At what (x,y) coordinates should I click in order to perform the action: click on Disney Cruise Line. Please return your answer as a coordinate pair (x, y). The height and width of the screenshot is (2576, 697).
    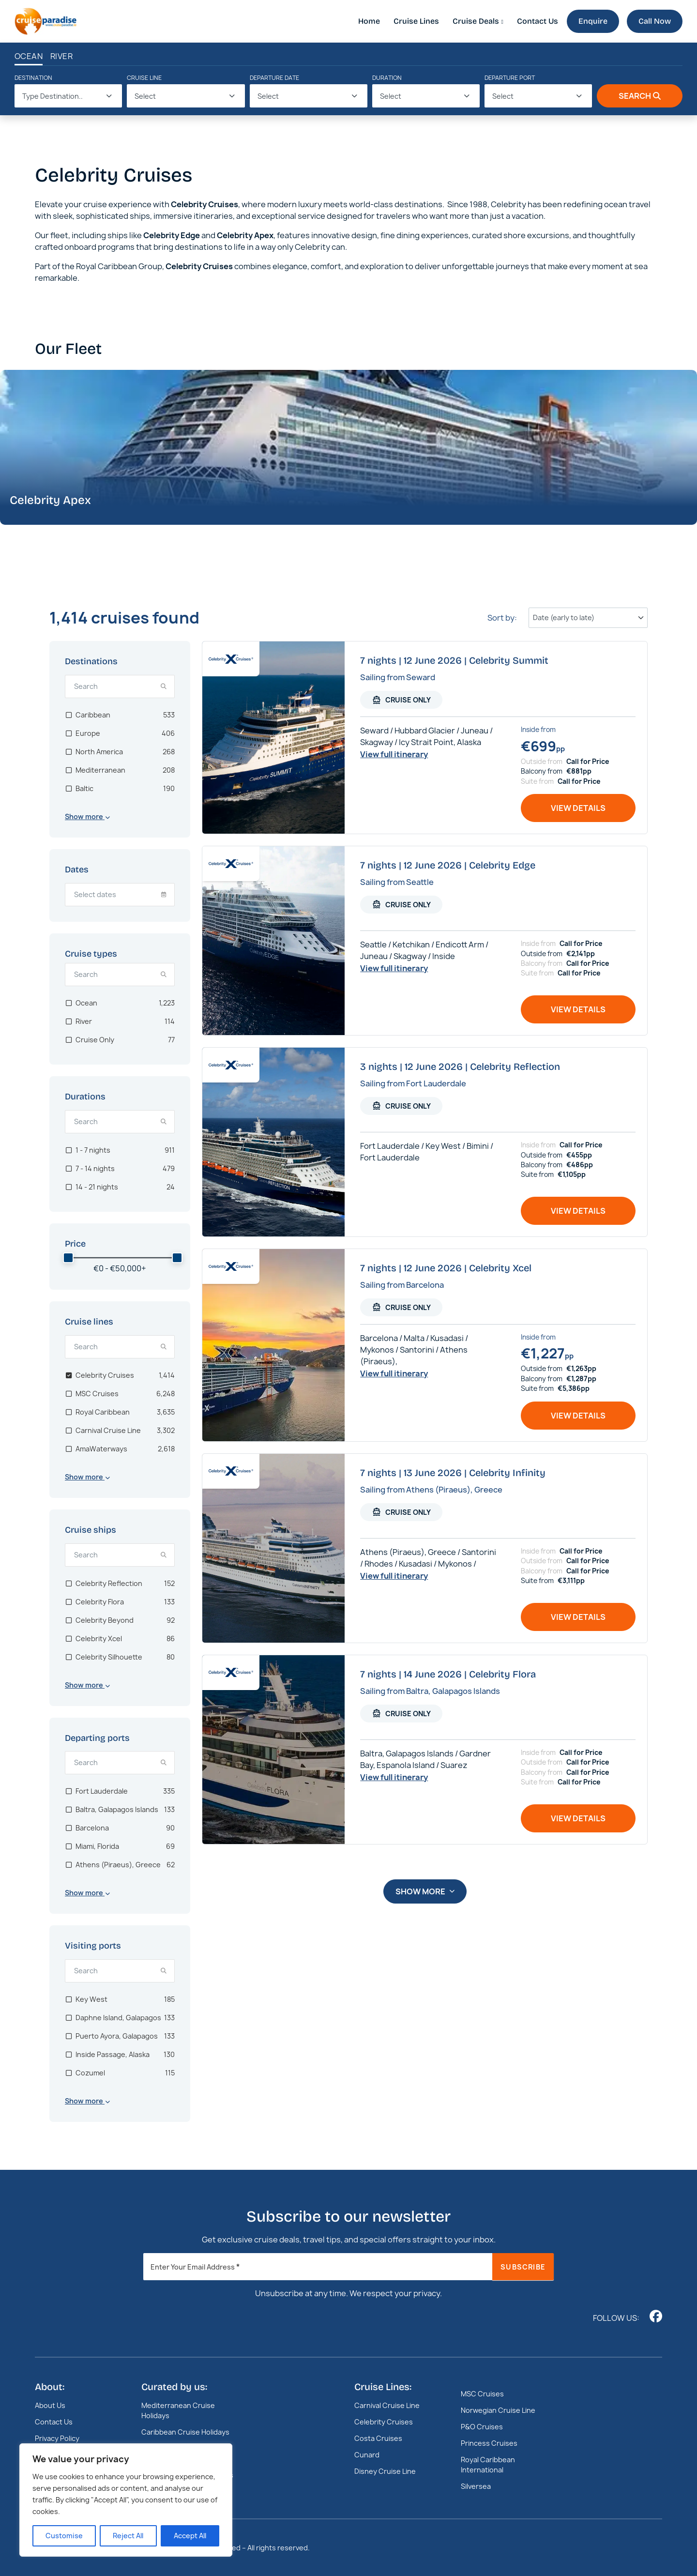
    Looking at the image, I should click on (385, 2471).